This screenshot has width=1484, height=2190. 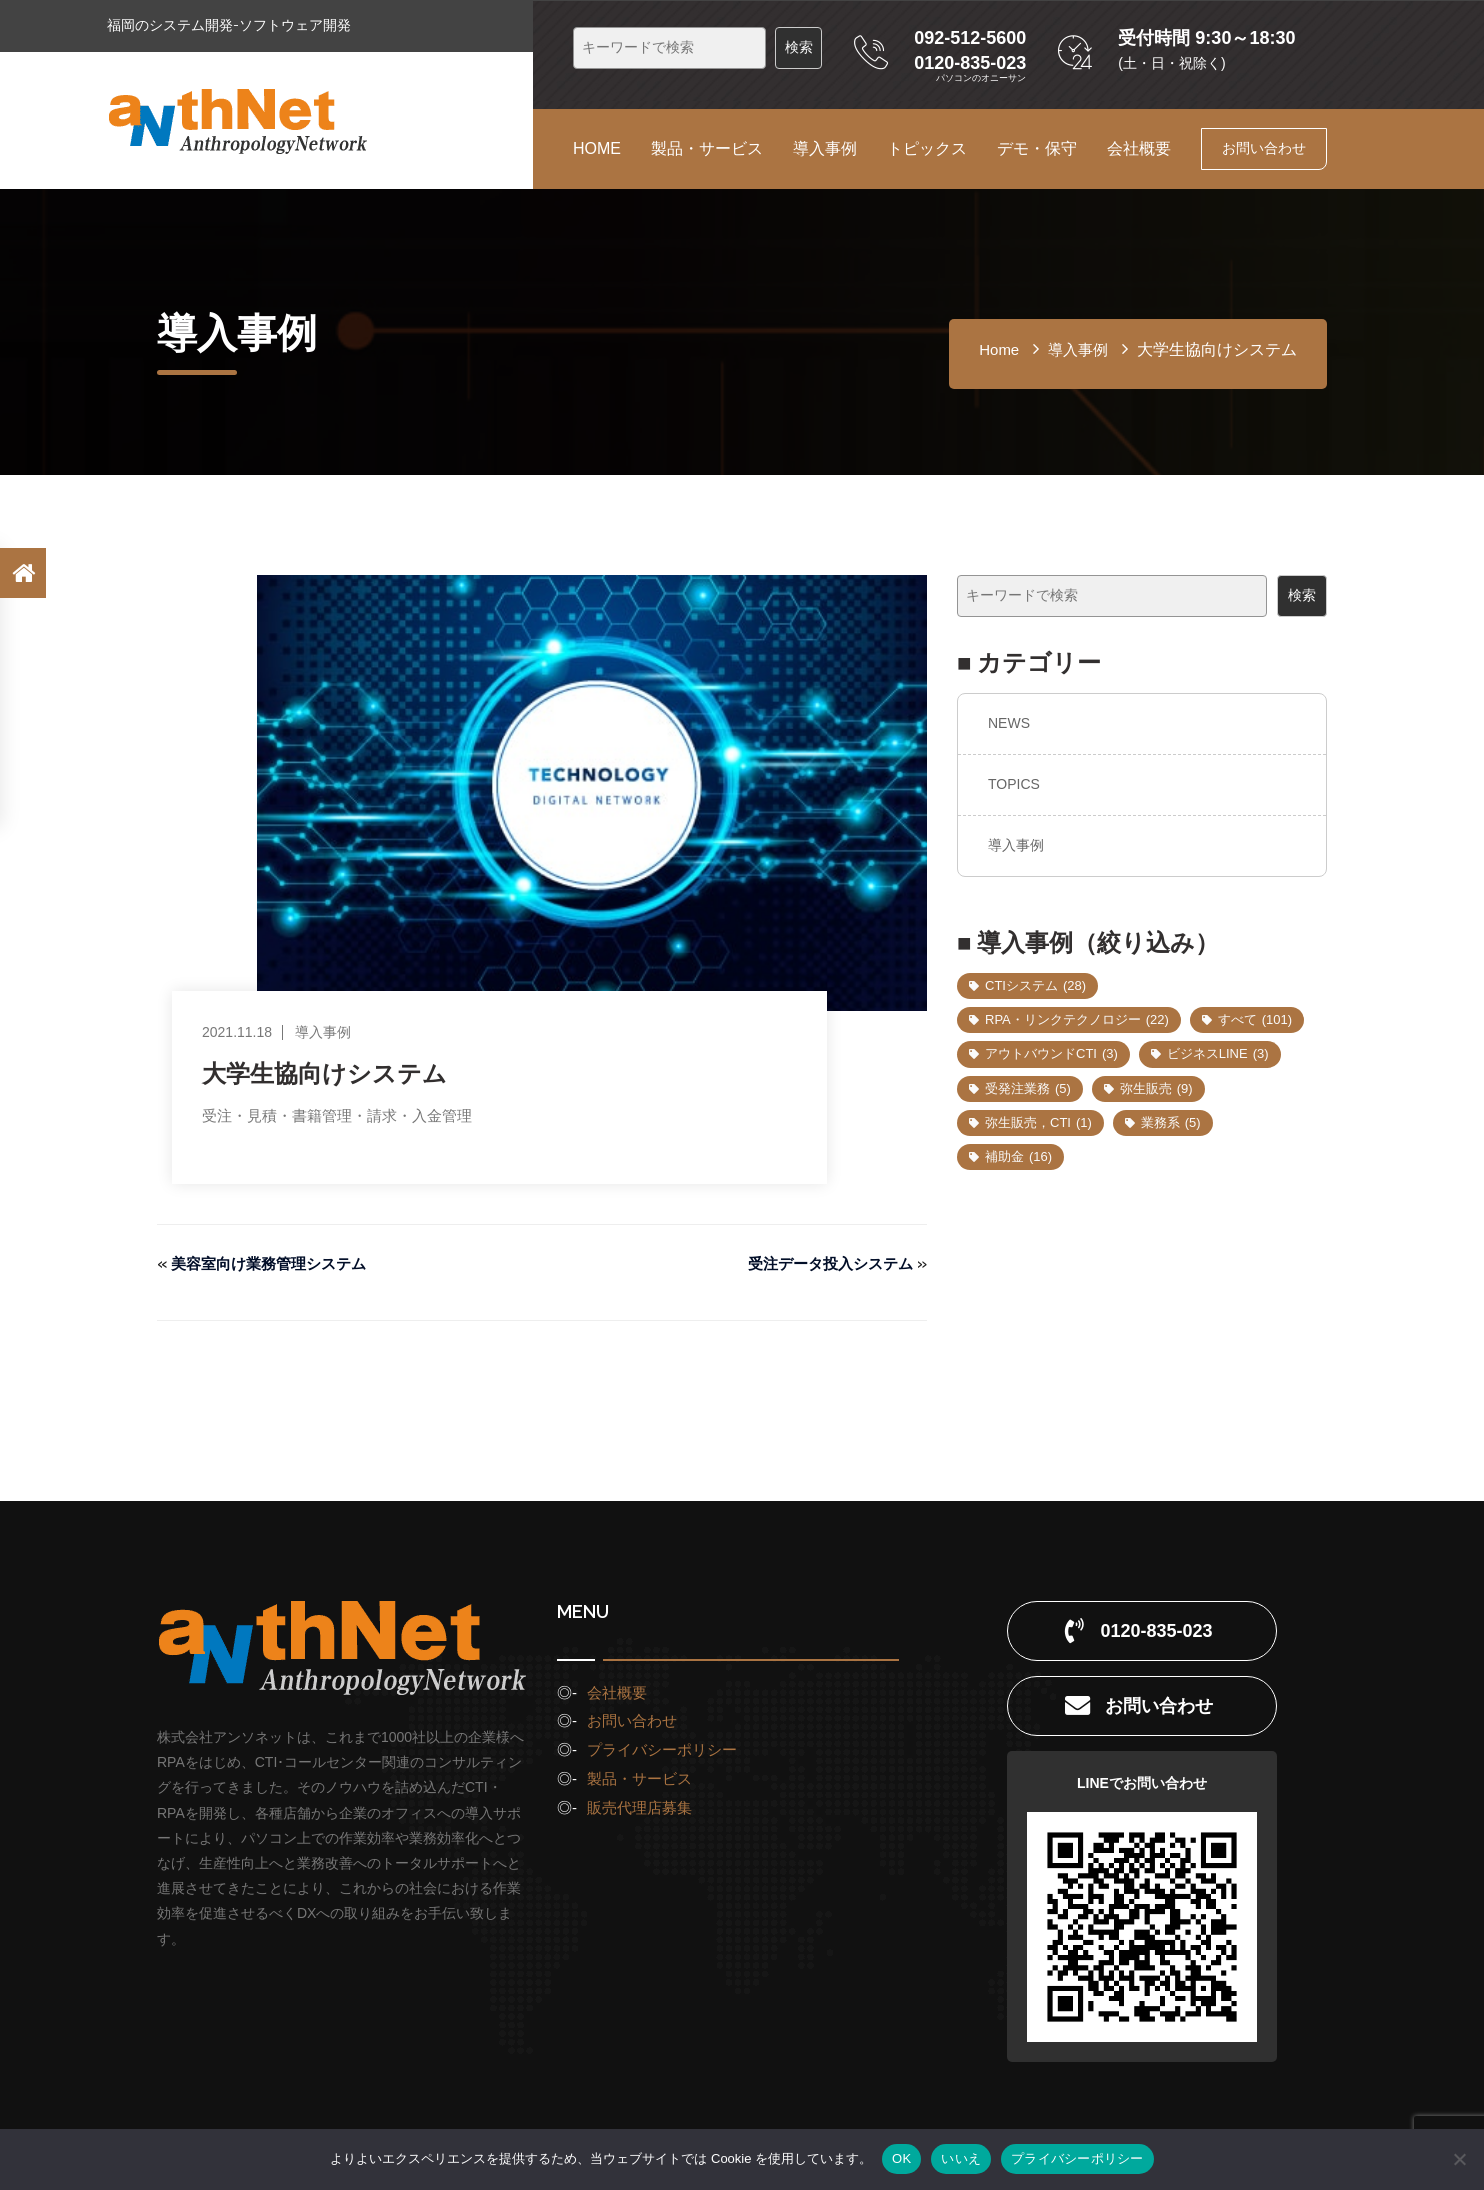 What do you see at coordinates (1139, 148) in the screenshot?
I see `会社概要` at bounding box center [1139, 148].